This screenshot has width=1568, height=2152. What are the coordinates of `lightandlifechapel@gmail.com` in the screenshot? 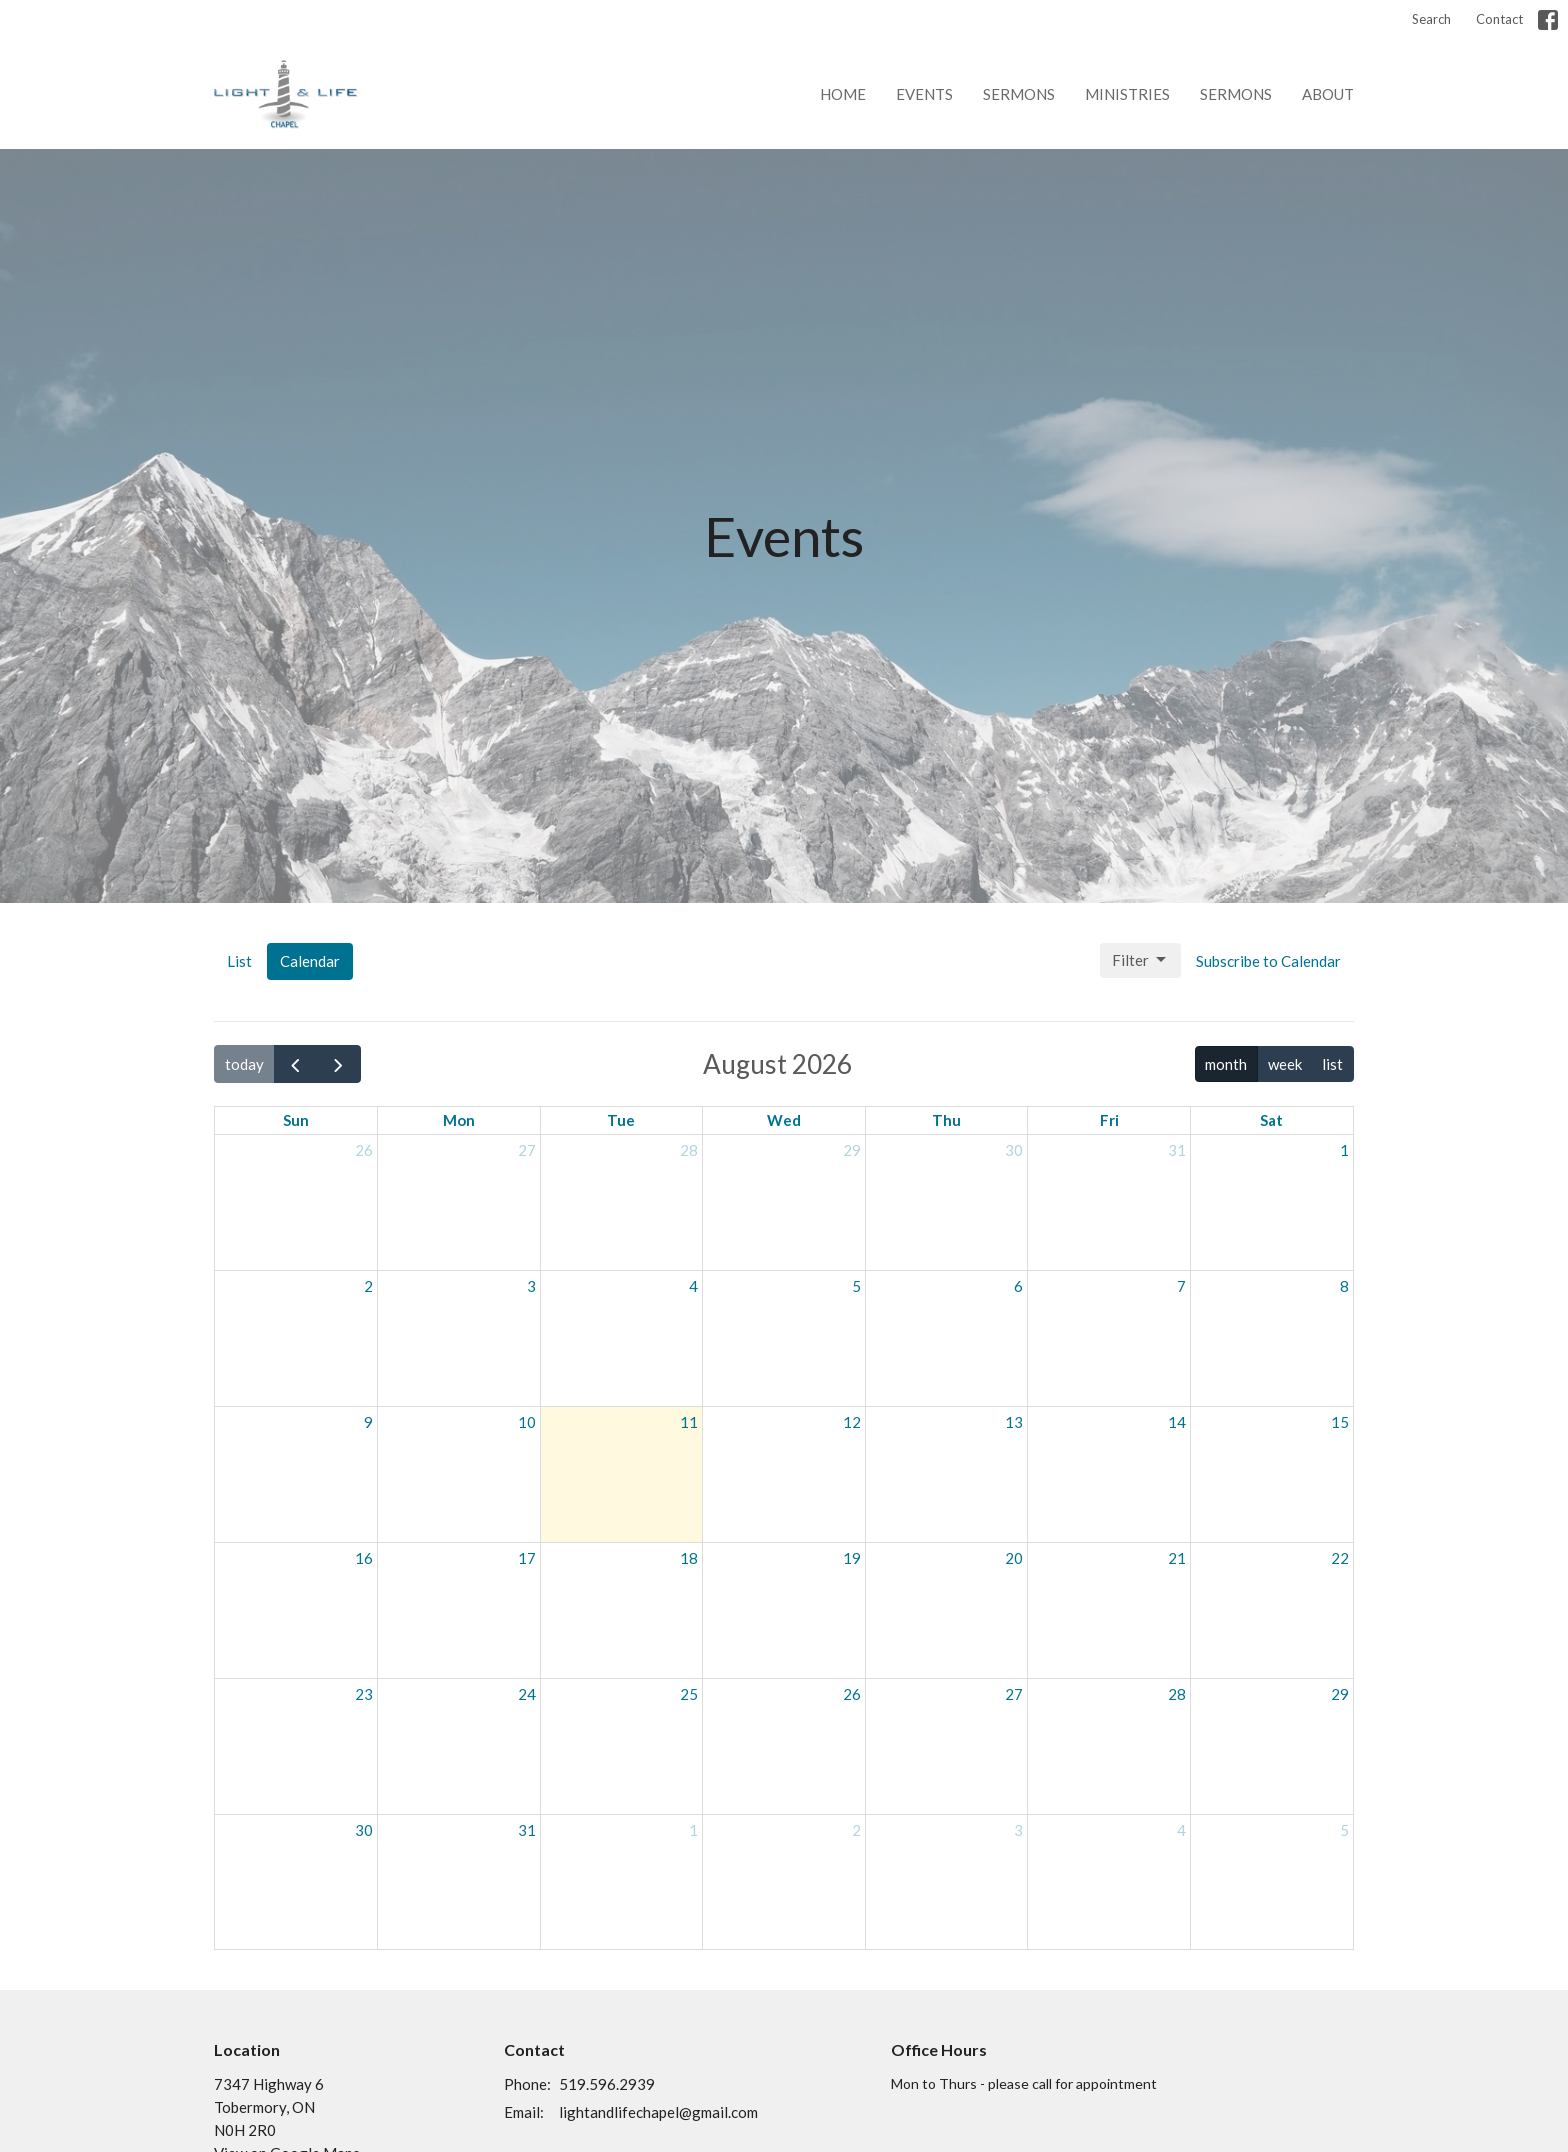 It's located at (658, 2112).